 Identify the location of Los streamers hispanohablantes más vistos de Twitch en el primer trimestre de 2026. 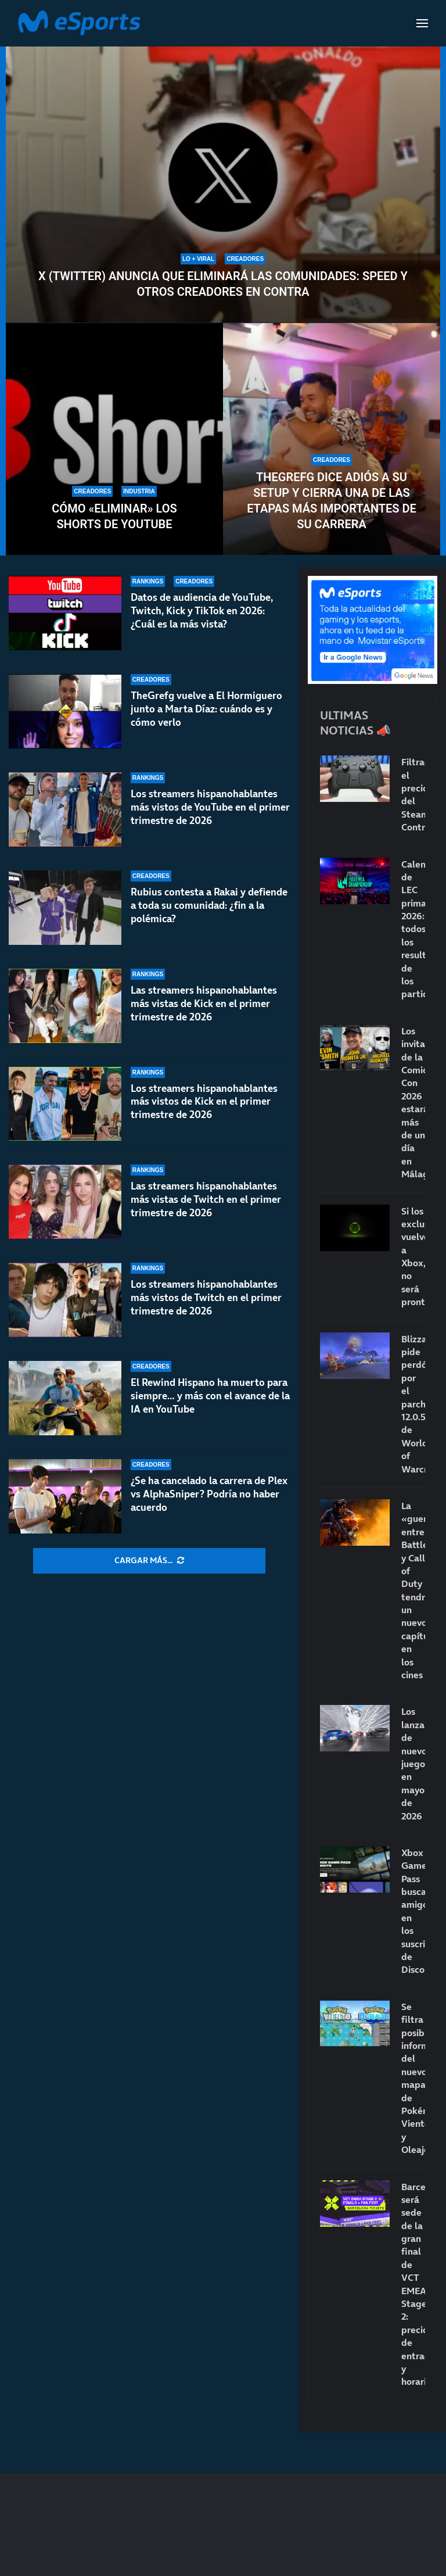
(206, 1305).